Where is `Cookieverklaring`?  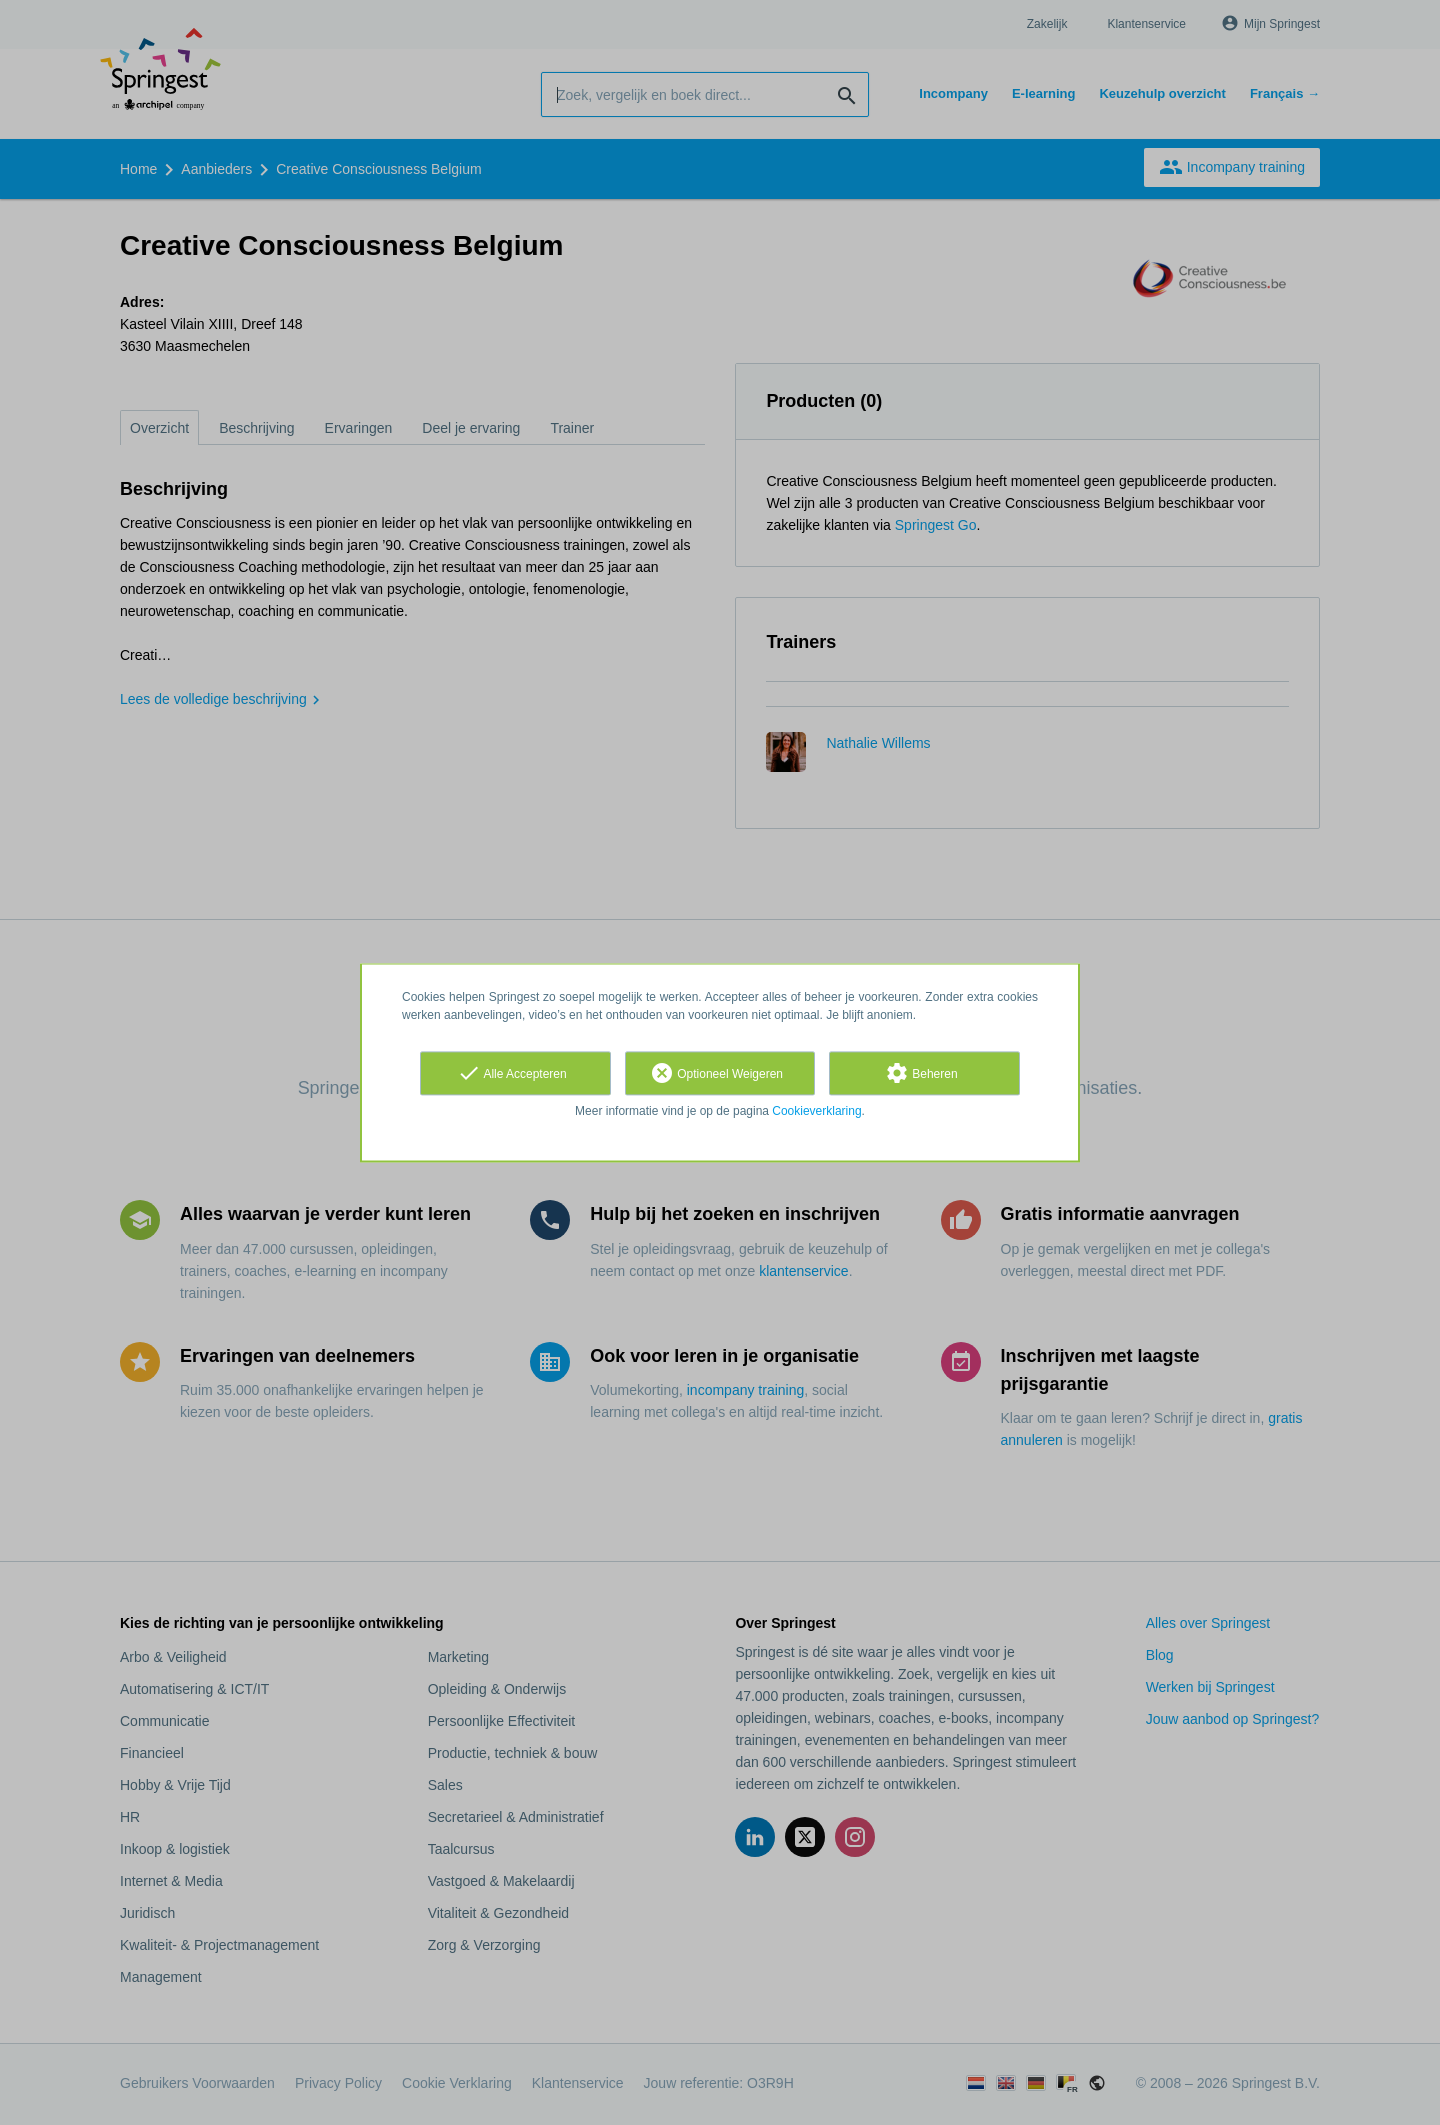 Cookieverklaring is located at coordinates (816, 1111).